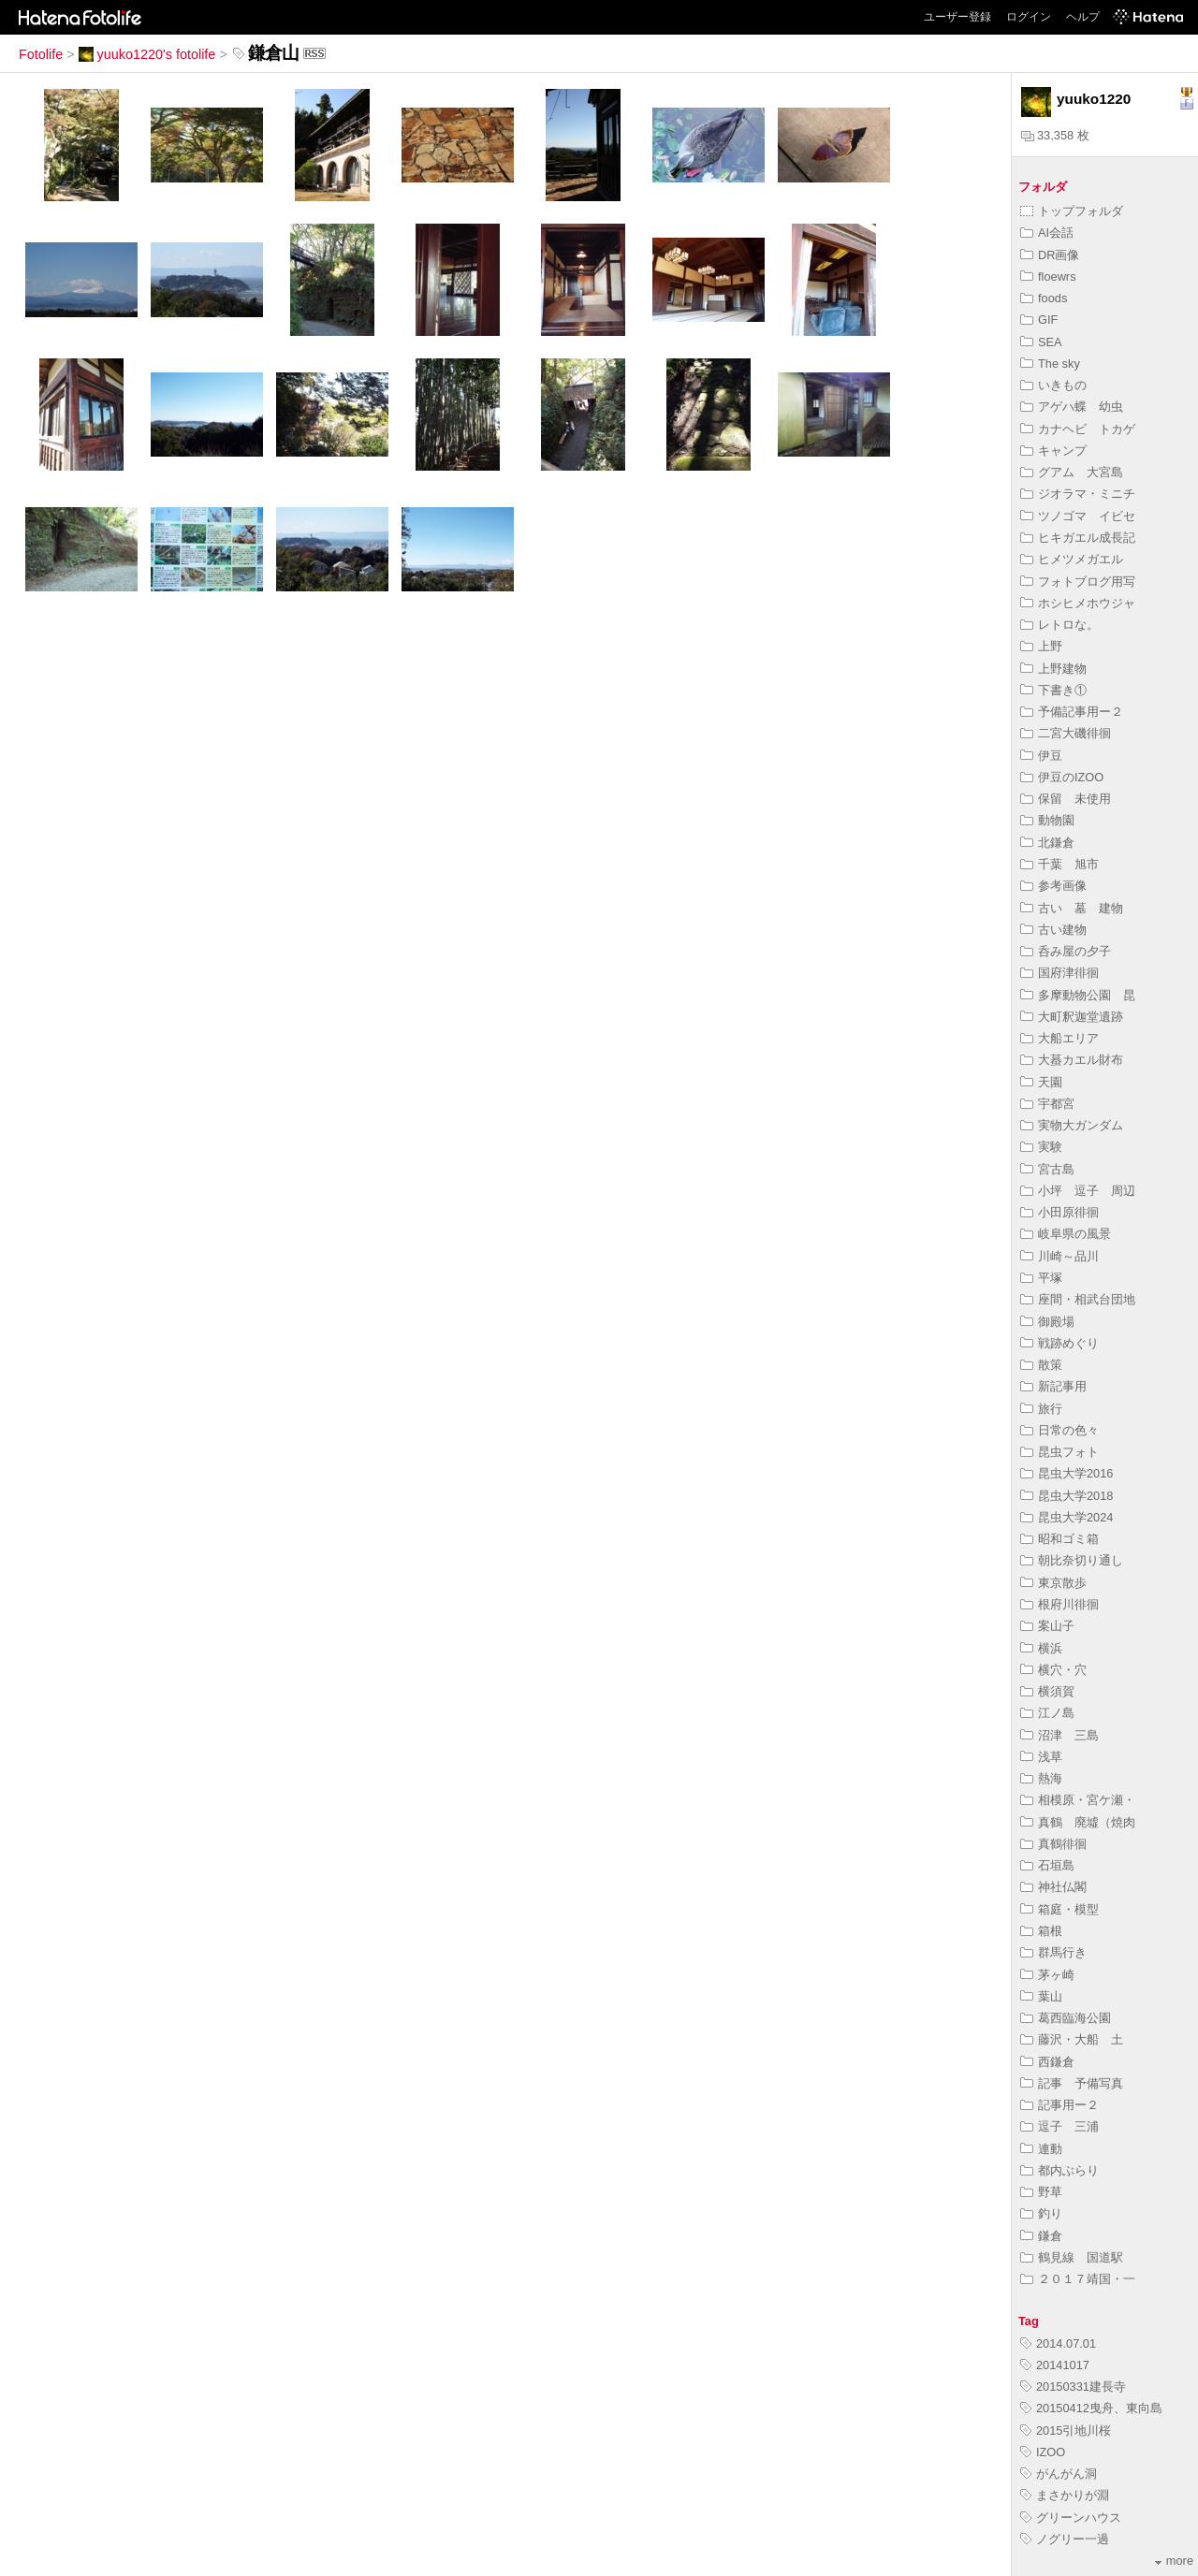 The image size is (1198, 2576). I want to click on 2014.07.01, so click(1058, 2343).